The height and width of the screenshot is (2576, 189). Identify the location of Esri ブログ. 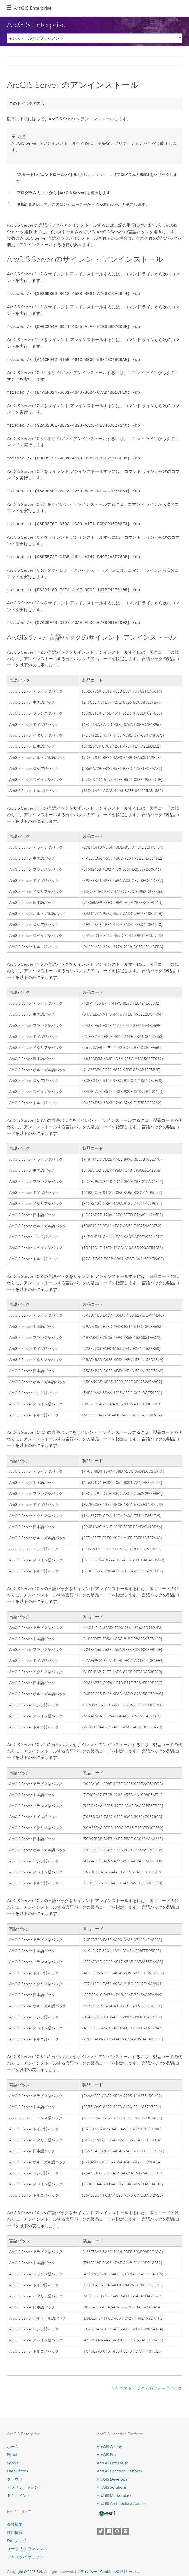
(16, 2535).